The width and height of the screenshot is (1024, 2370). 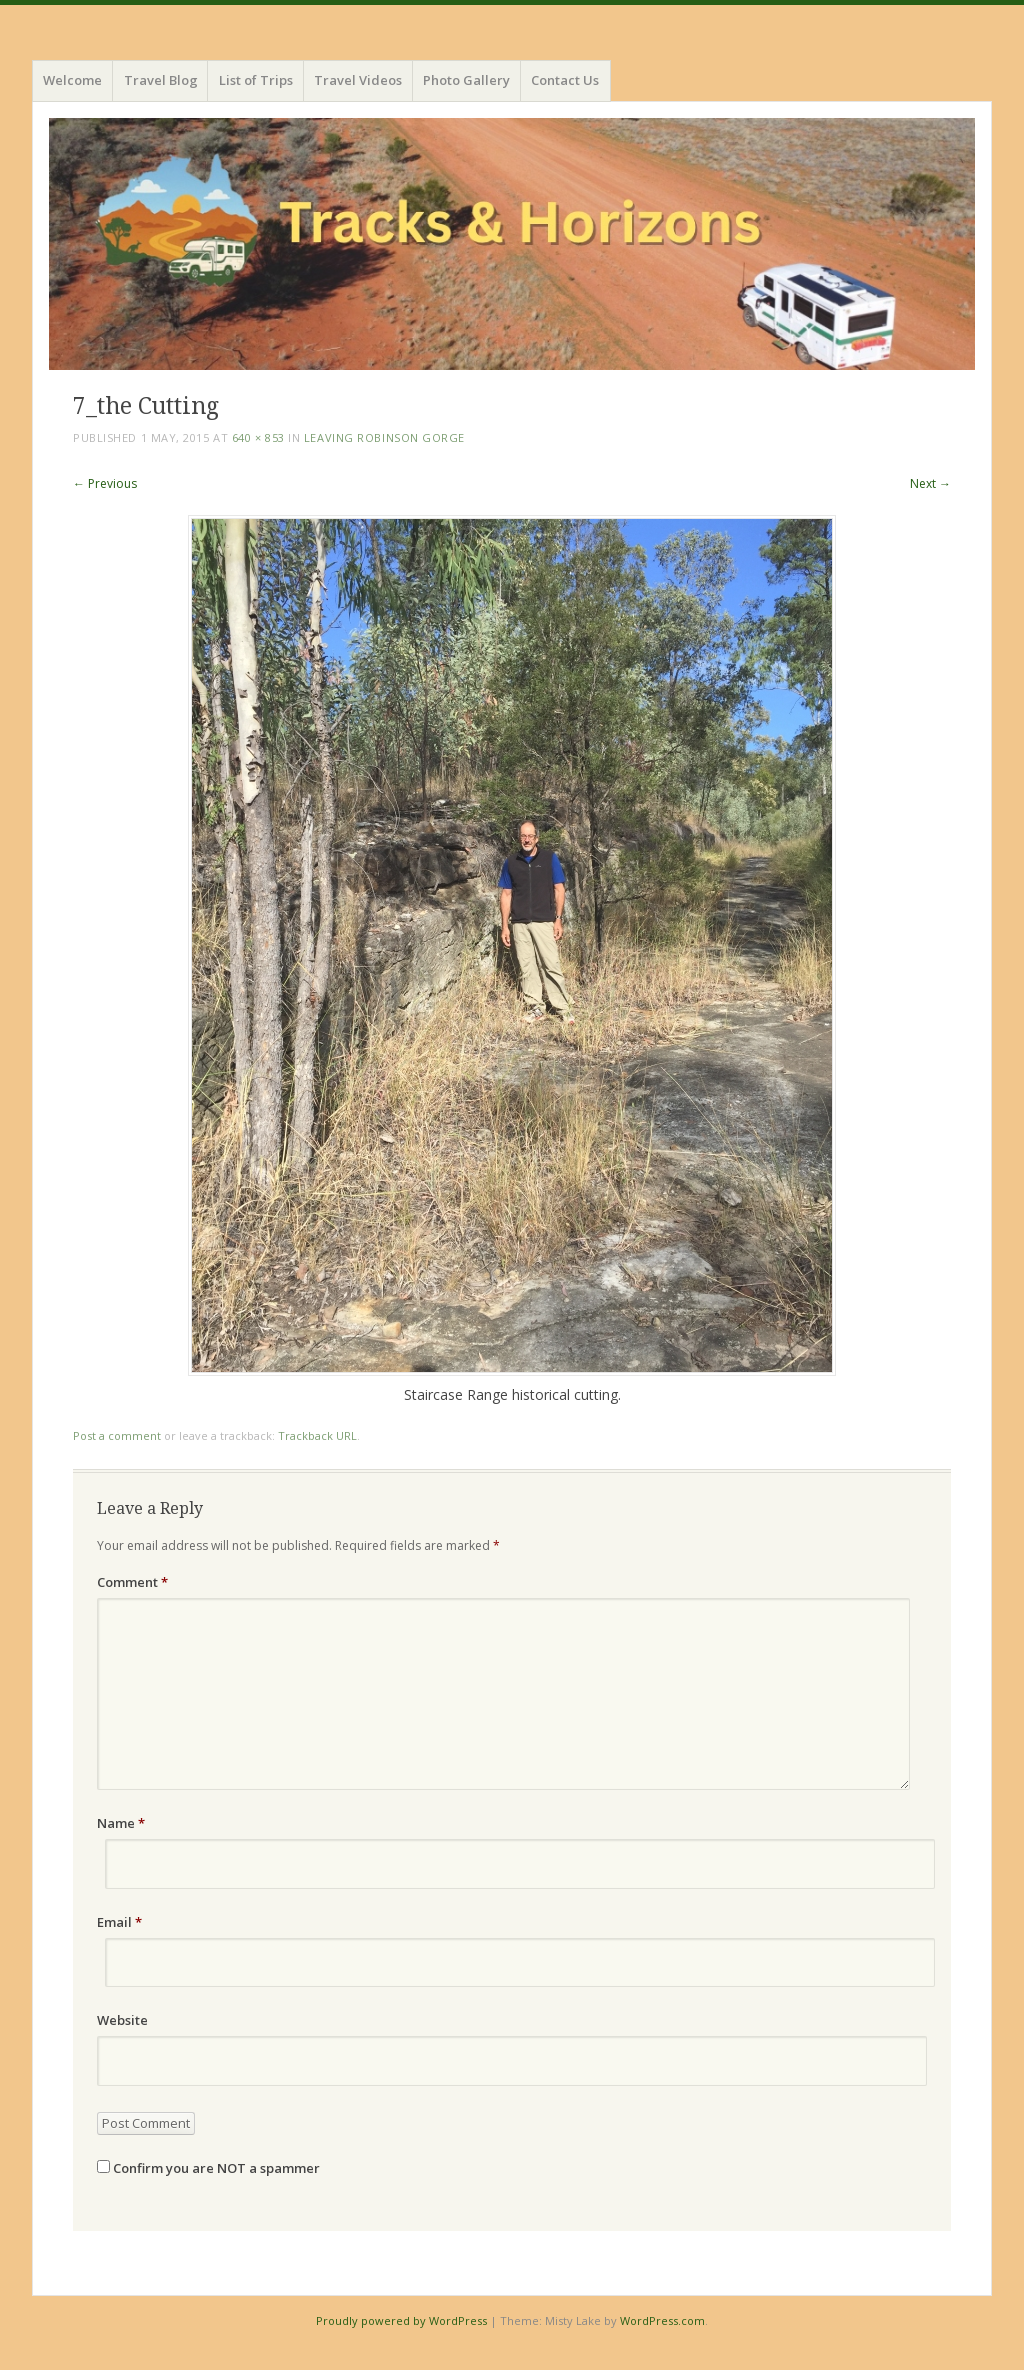 I want to click on Travel Videos, so click(x=358, y=80).